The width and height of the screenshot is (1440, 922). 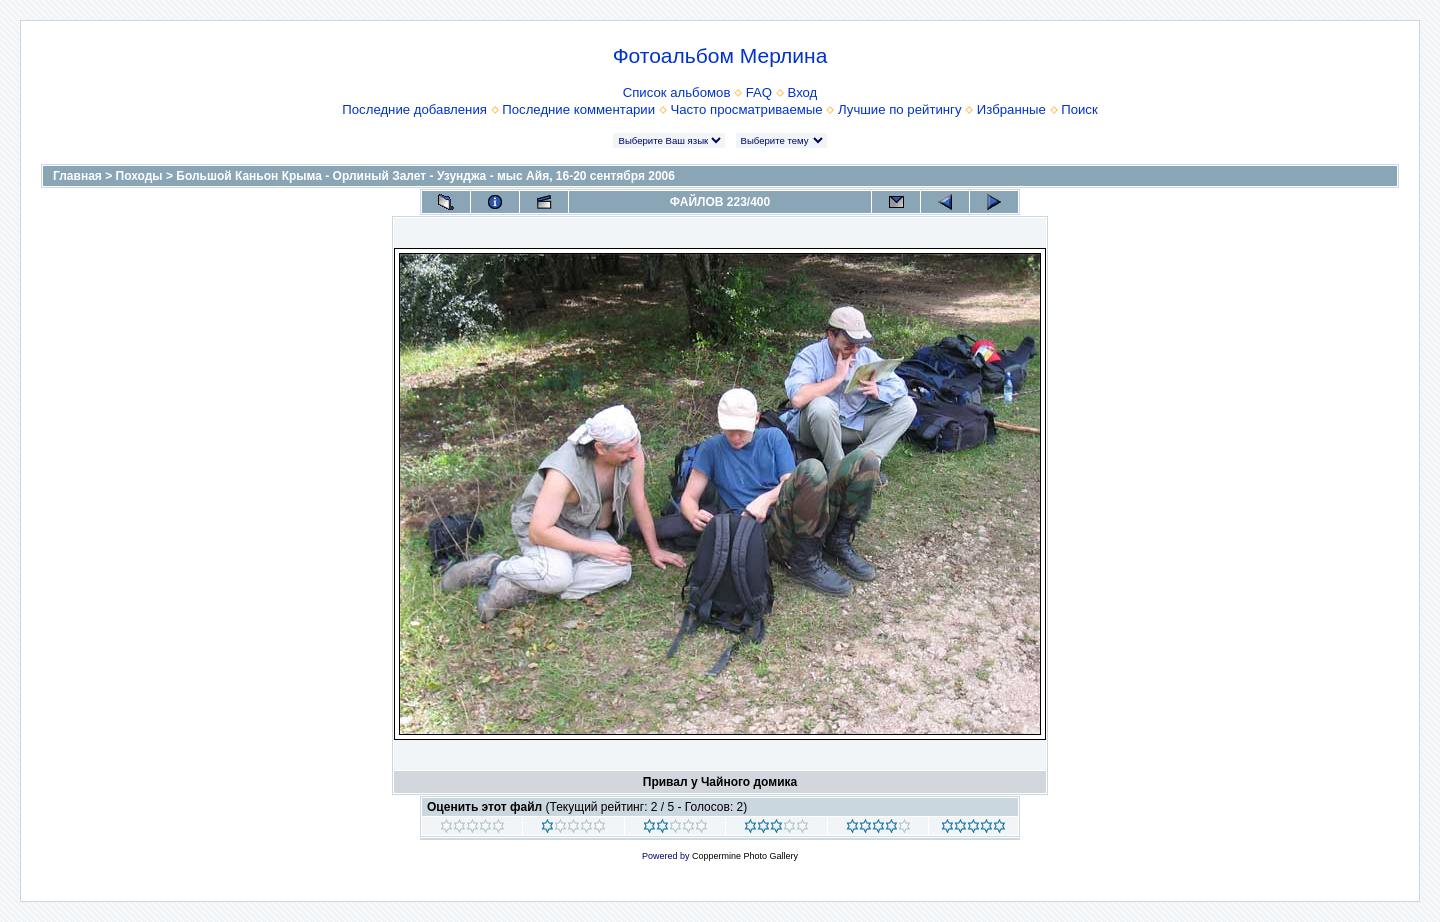 What do you see at coordinates (720, 55) in the screenshot?
I see `Фотоальбом Мерлина` at bounding box center [720, 55].